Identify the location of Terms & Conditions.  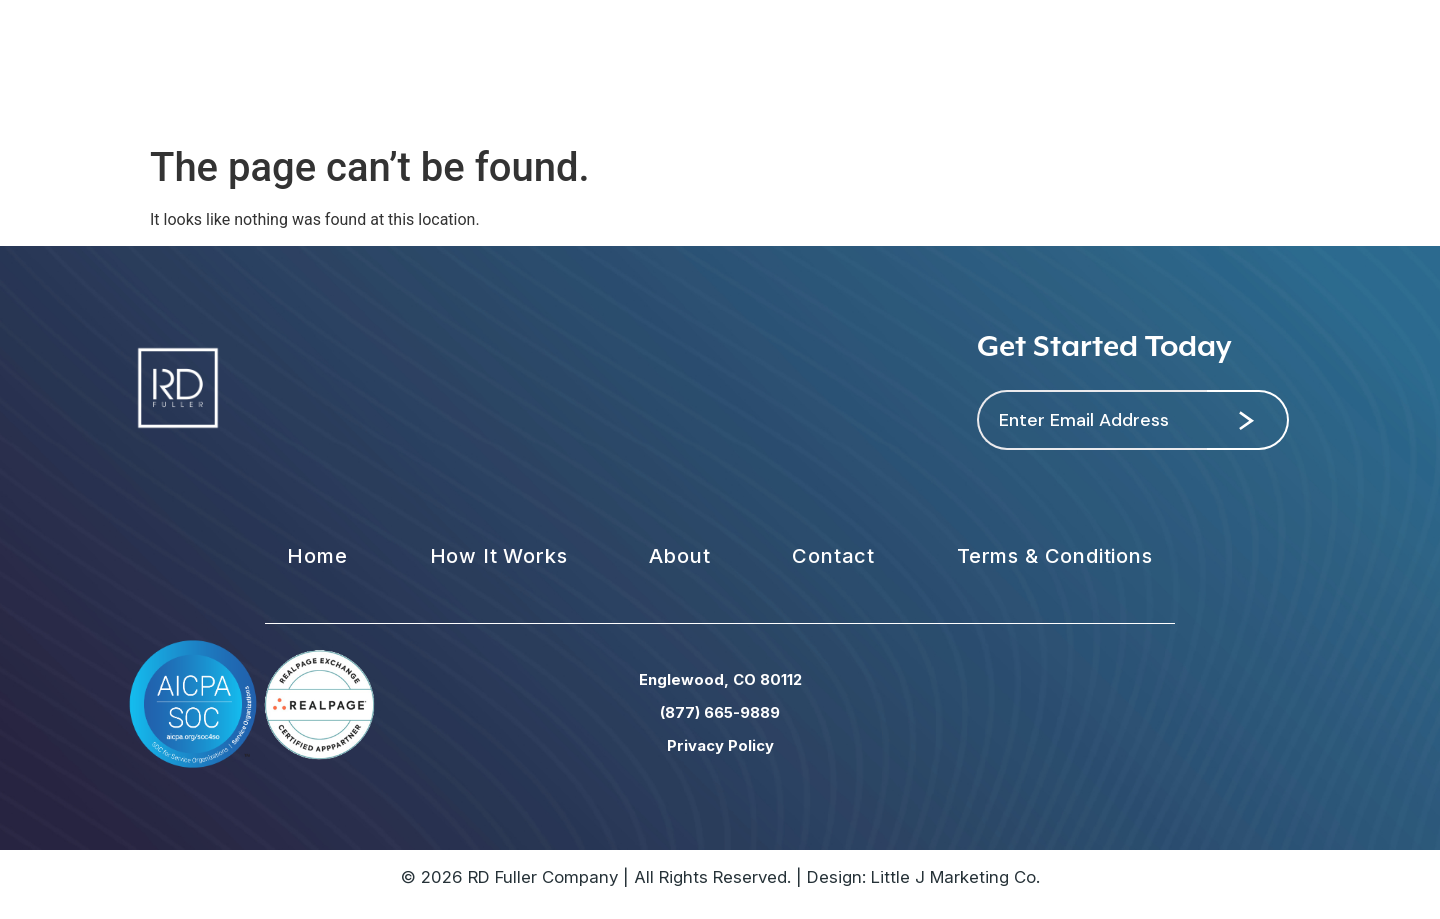
(1055, 556).